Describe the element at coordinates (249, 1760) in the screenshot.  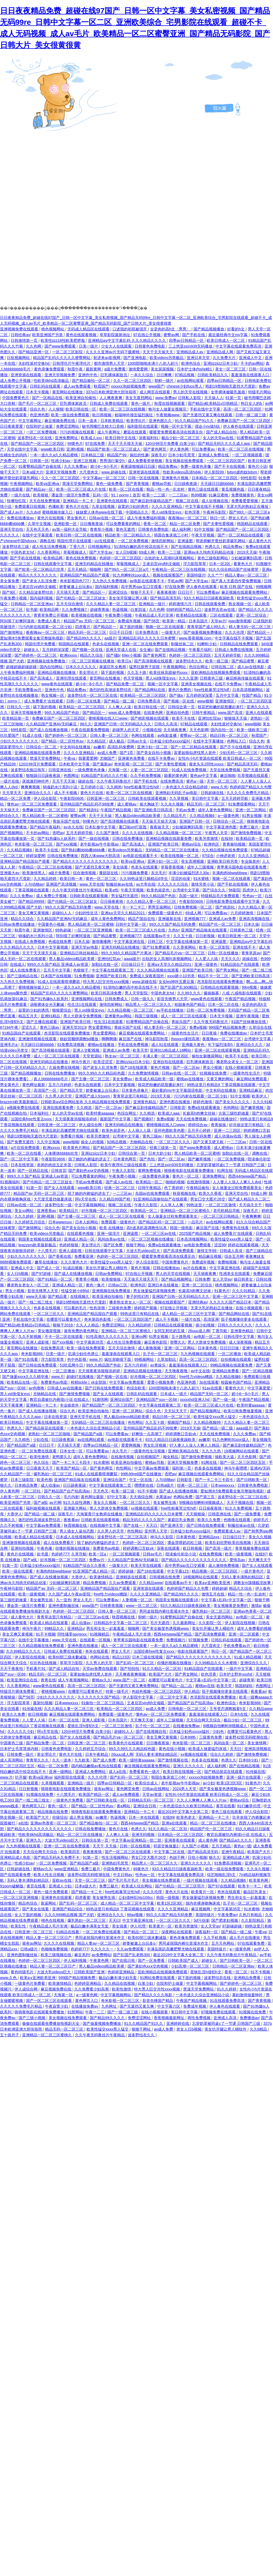
I see `日本69少妇` at that location.